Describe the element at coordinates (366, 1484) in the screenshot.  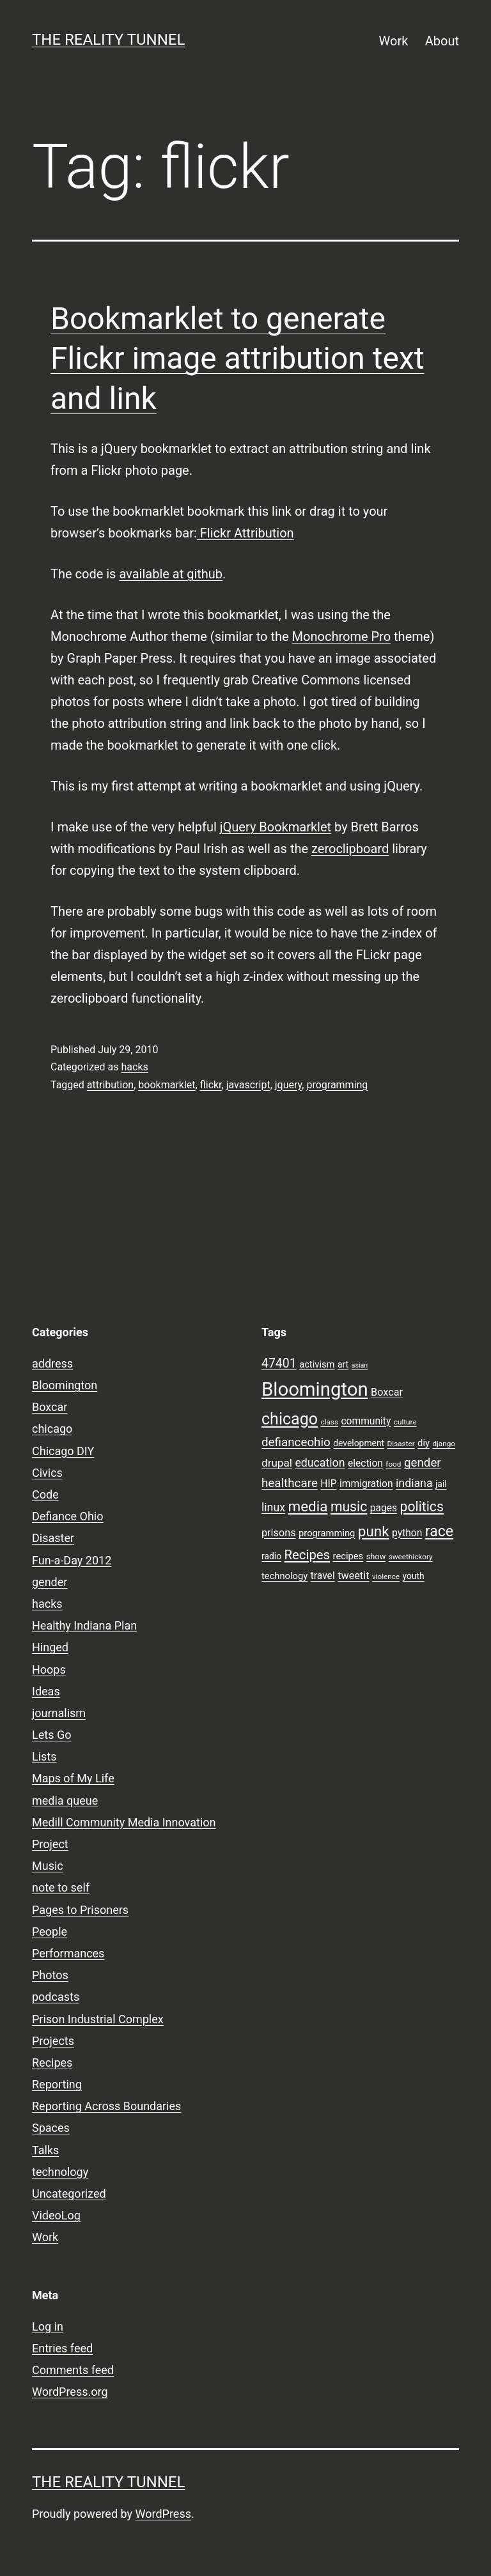
I see `immigration [immigration (11 items)]` at that location.